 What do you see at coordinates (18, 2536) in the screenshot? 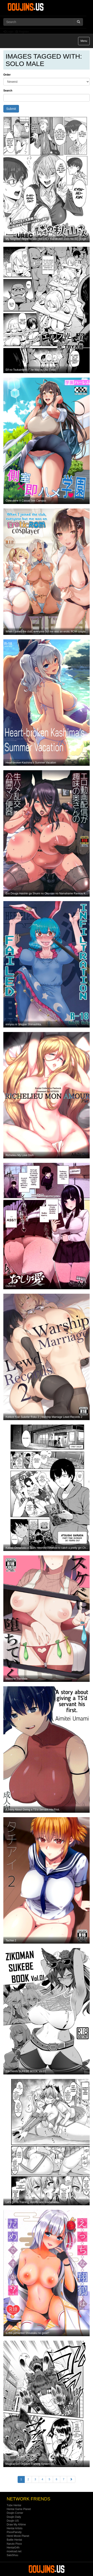
I see `Henti Movie Planet` at bounding box center [18, 2536].